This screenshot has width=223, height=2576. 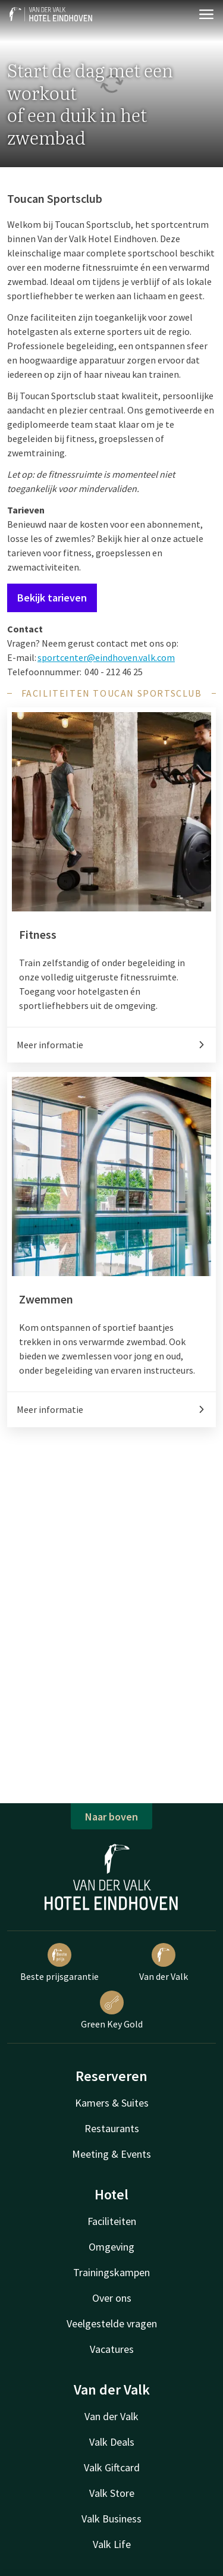 What do you see at coordinates (112, 2349) in the screenshot?
I see `Vacatures` at bounding box center [112, 2349].